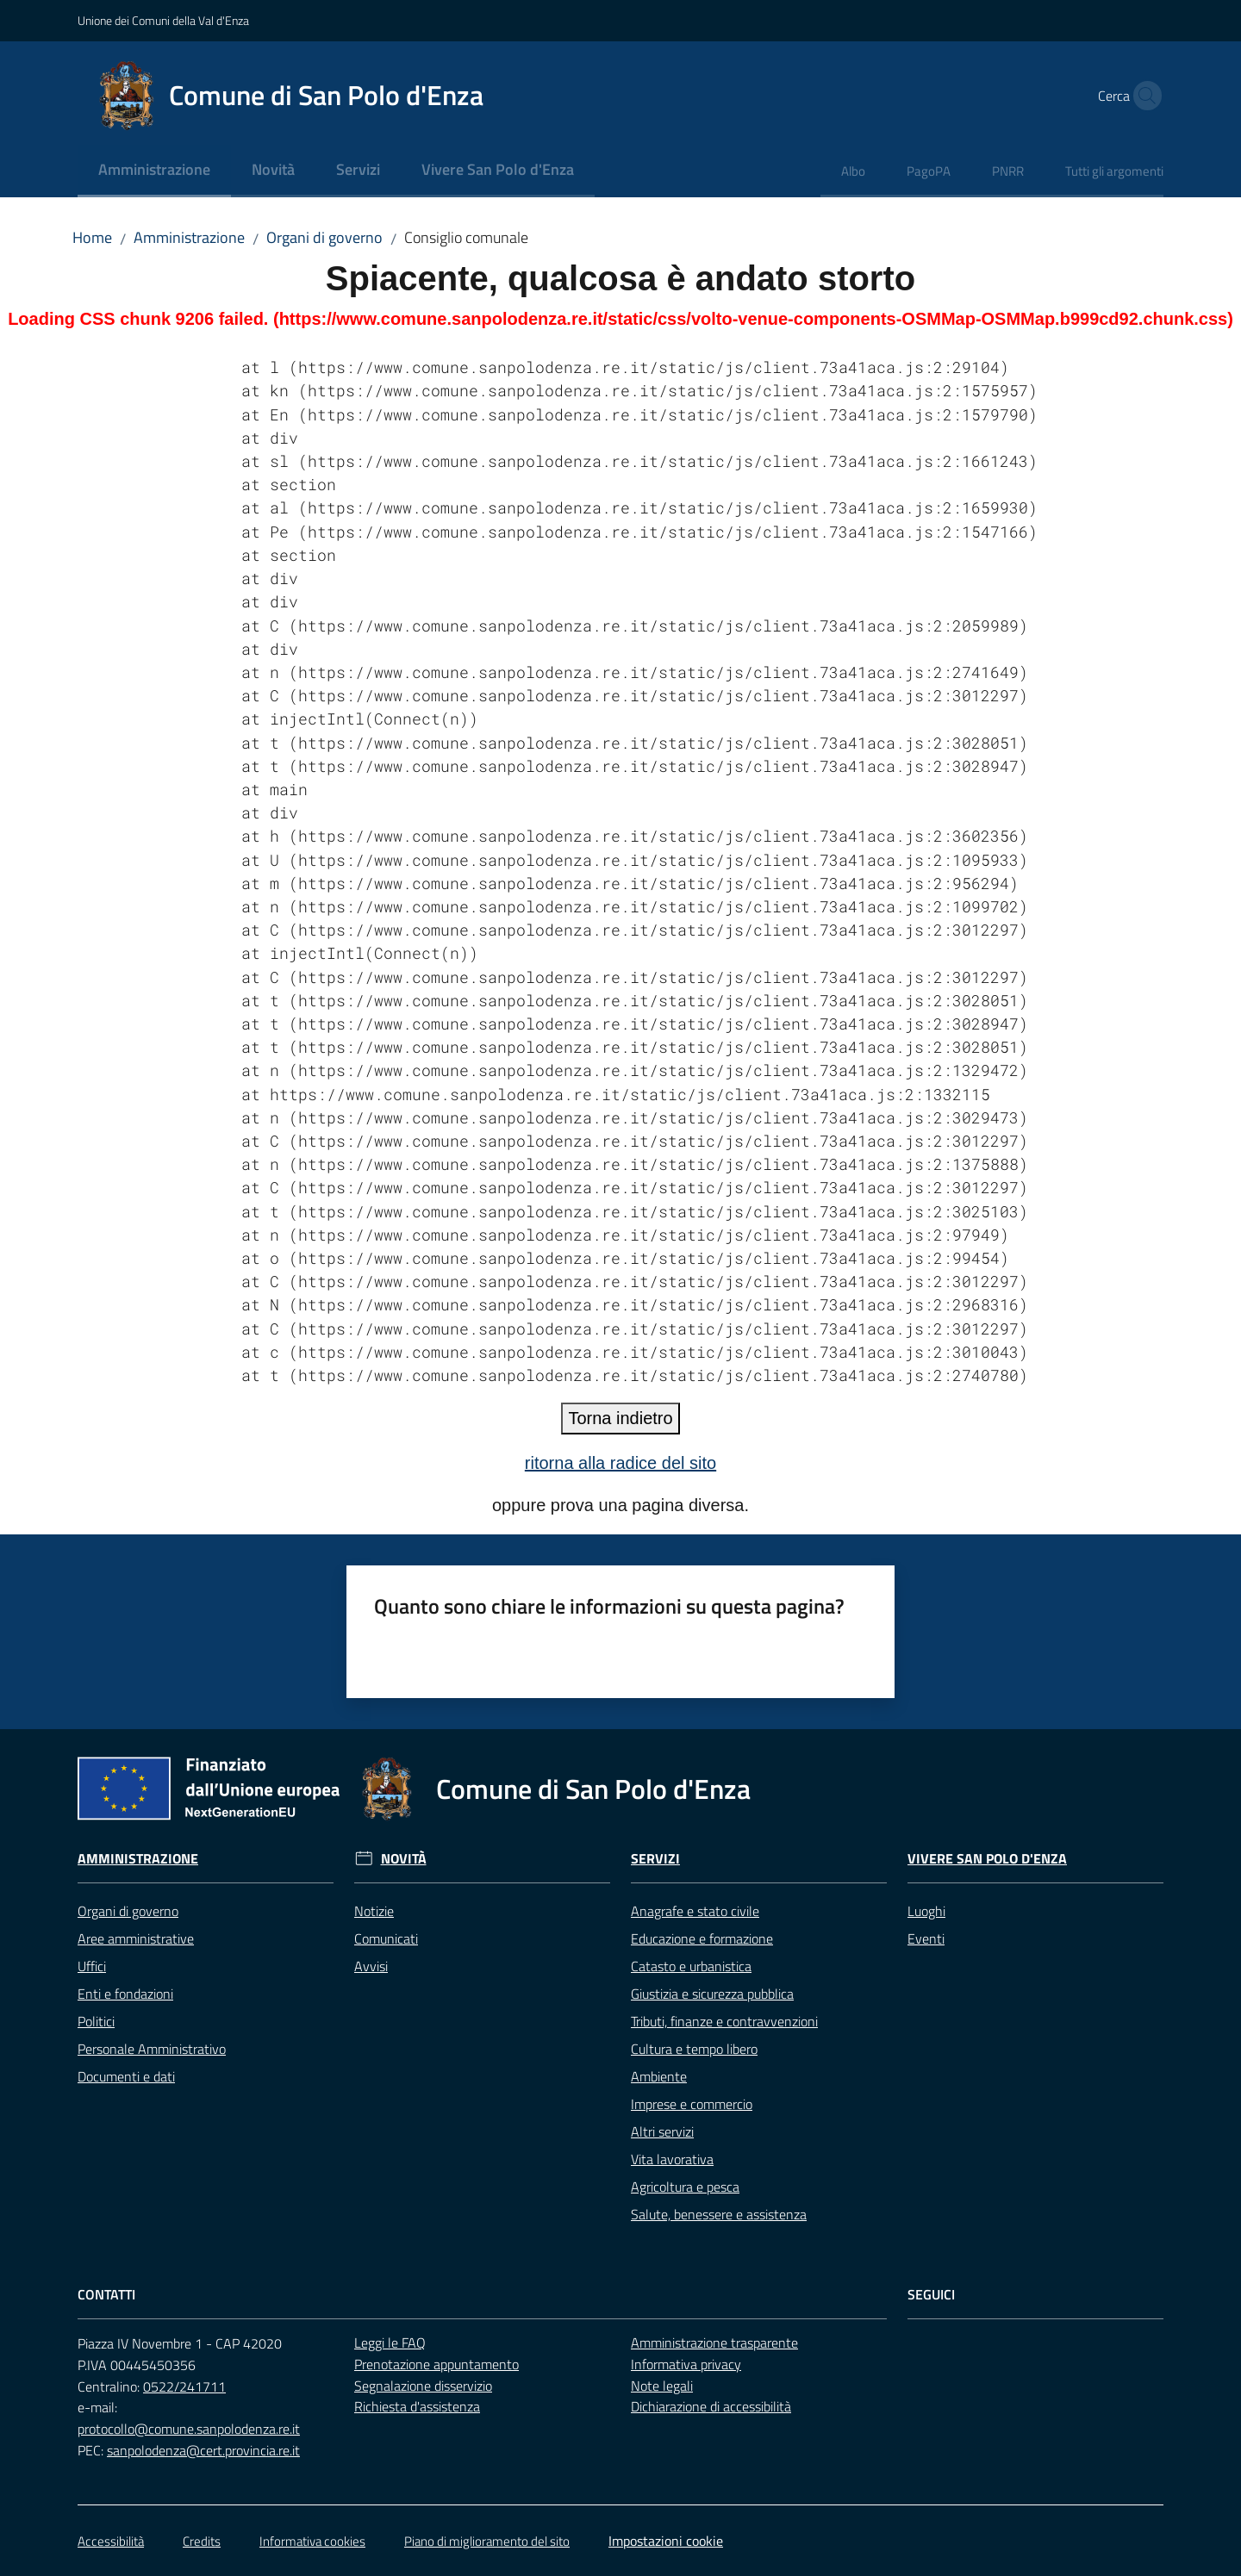 The height and width of the screenshot is (2576, 1241). Describe the element at coordinates (691, 1966) in the screenshot. I see `Catasto e urbanistica` at that location.